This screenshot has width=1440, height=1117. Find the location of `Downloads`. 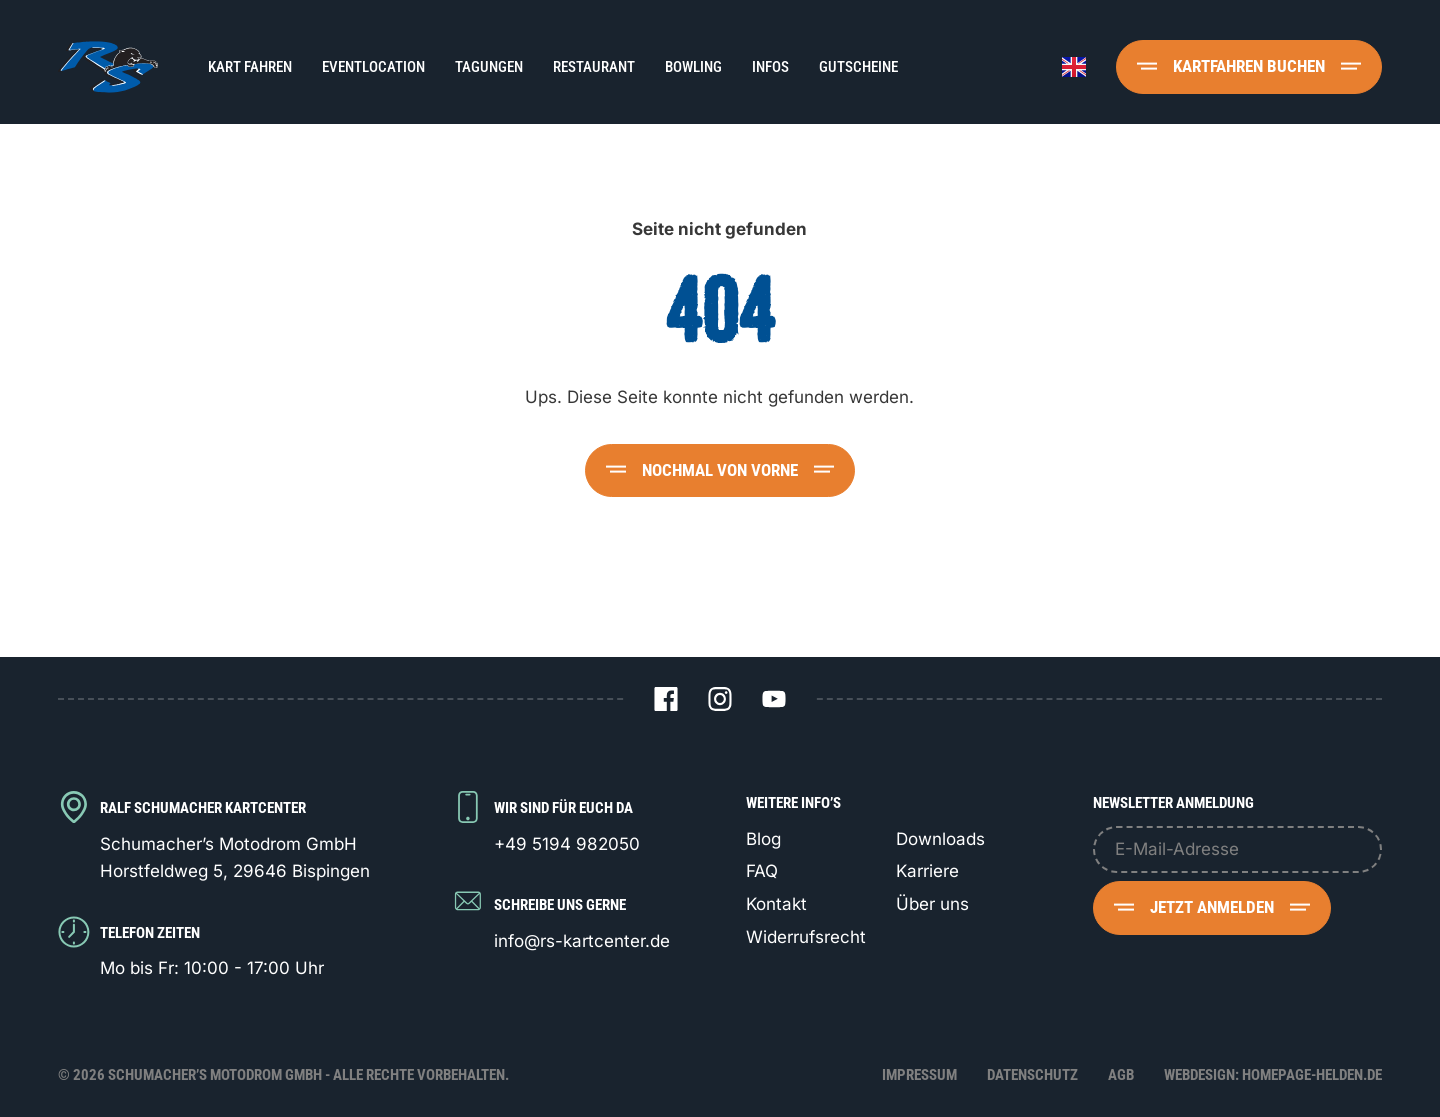

Downloads is located at coordinates (940, 839).